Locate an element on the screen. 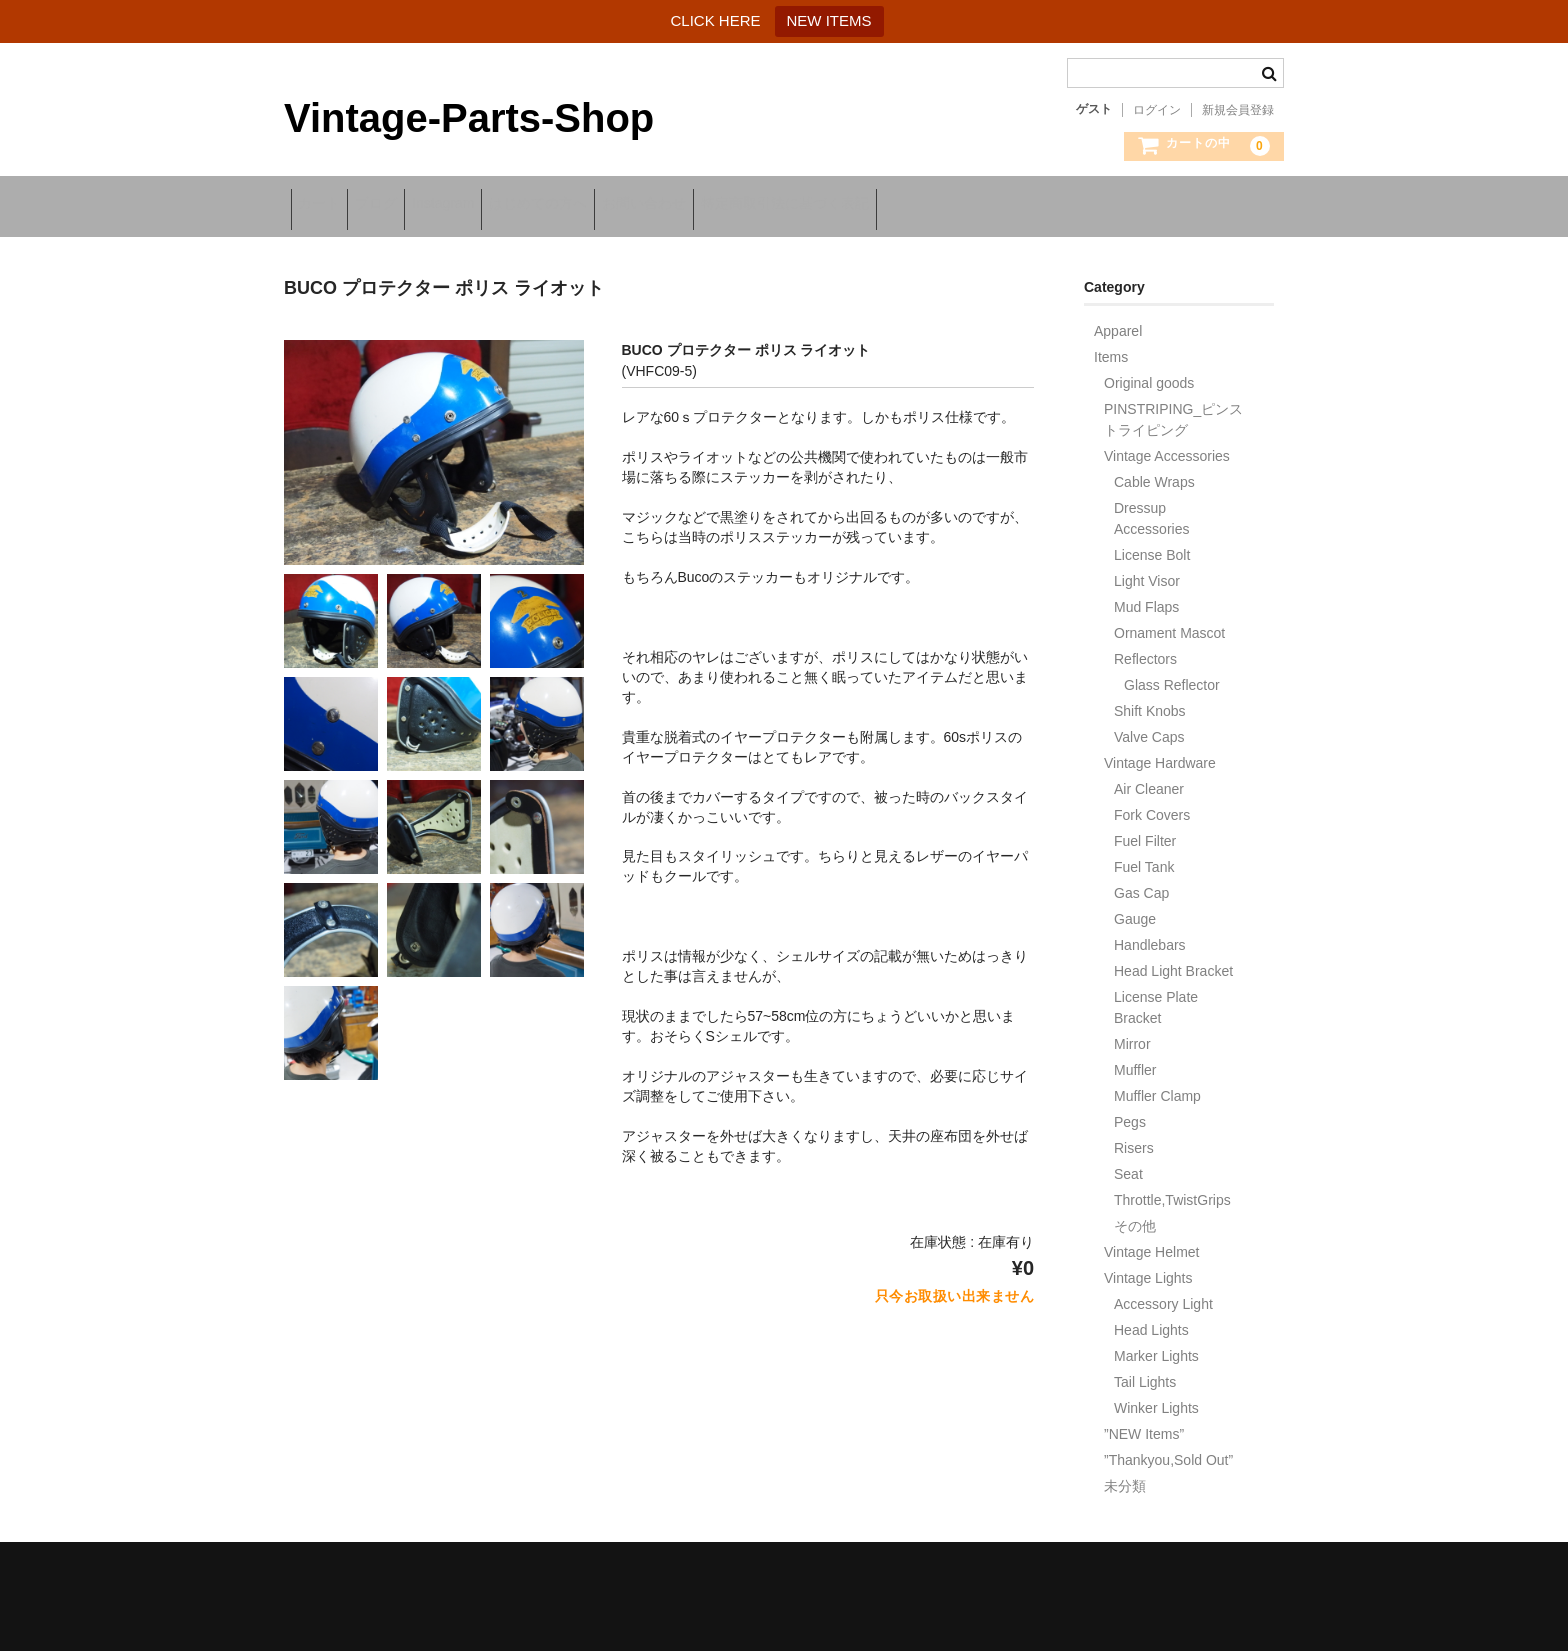 Image resolution: width=1568 pixels, height=1651 pixels. Mirror is located at coordinates (1132, 1033).